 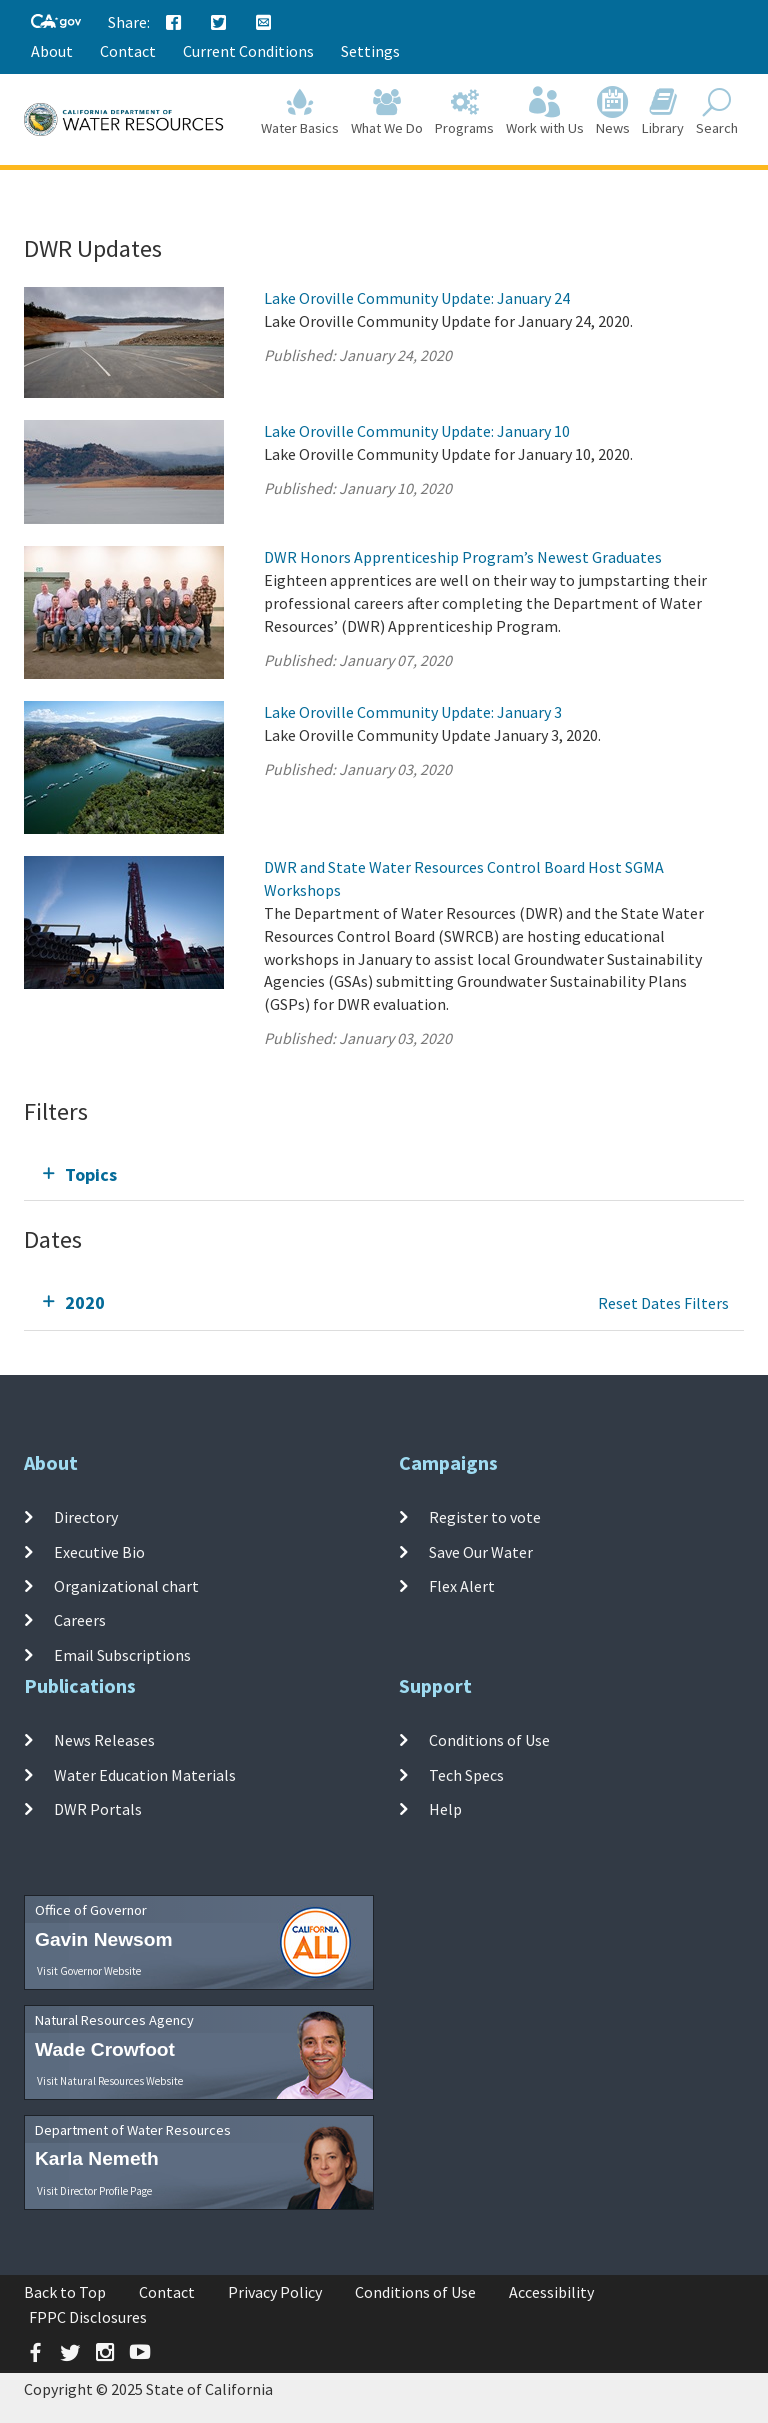 What do you see at coordinates (417, 298) in the screenshot?
I see `Lake Oroville Community Update: January 24` at bounding box center [417, 298].